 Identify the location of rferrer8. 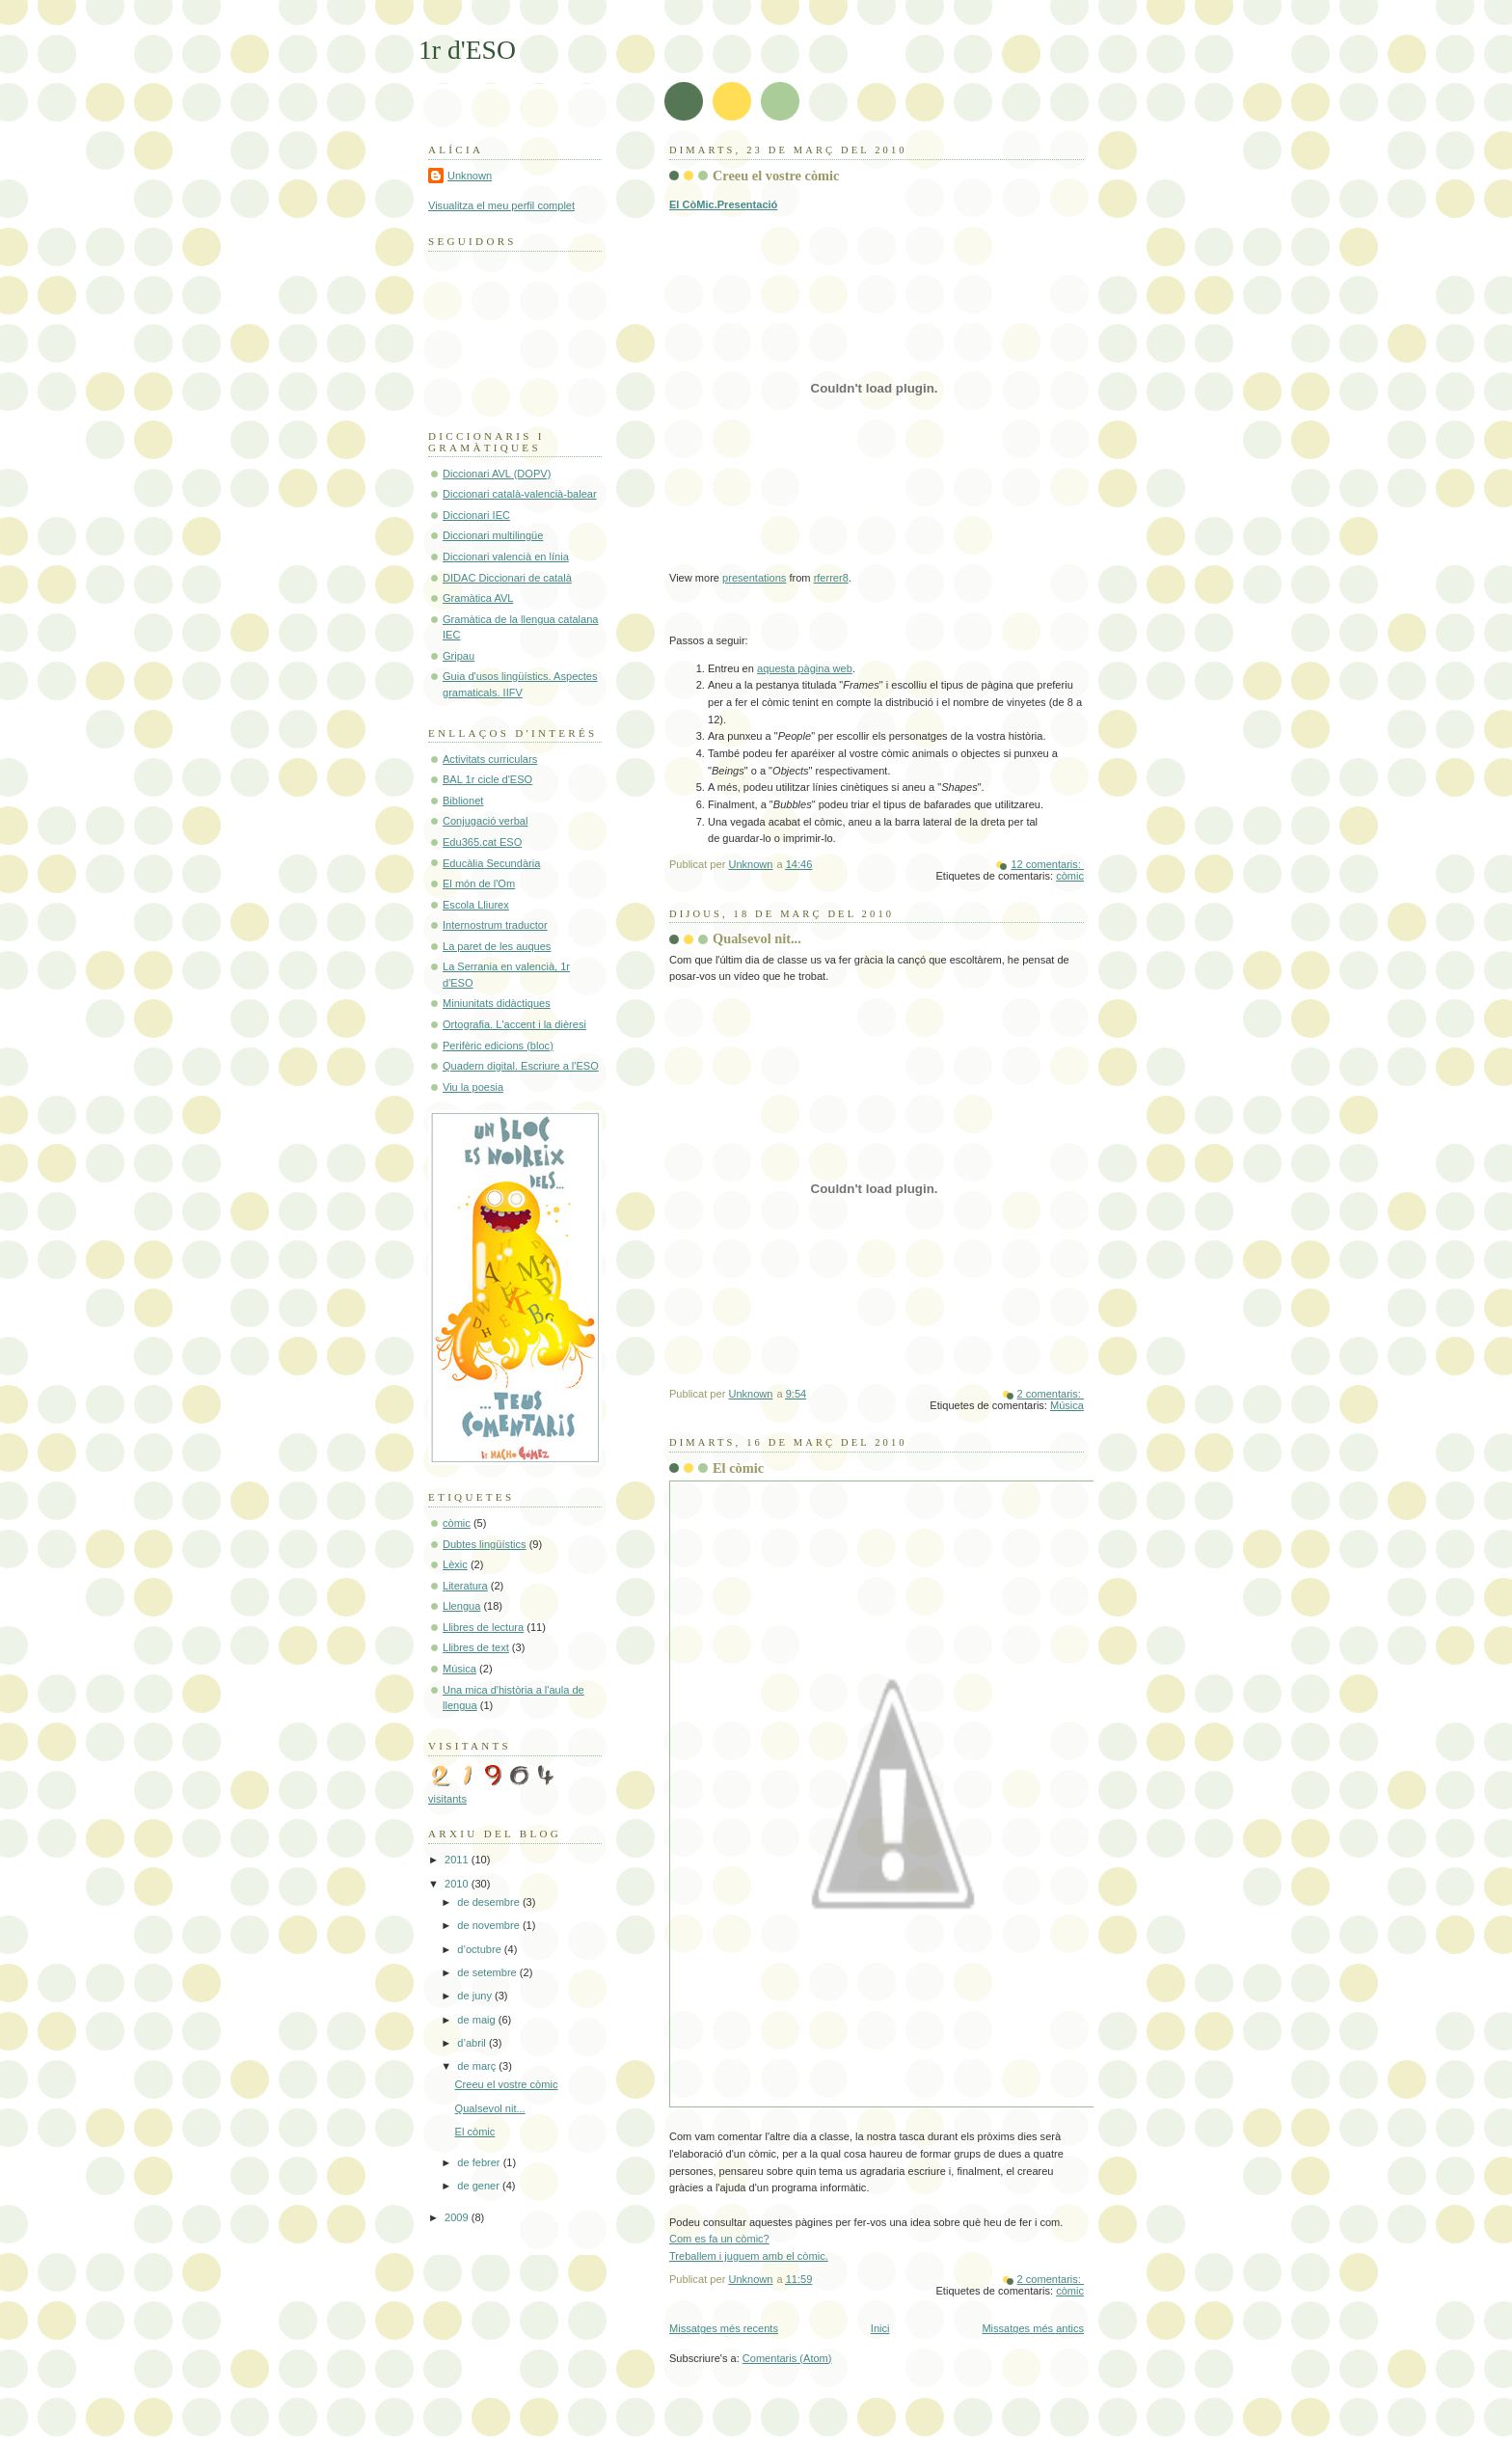
(831, 578).